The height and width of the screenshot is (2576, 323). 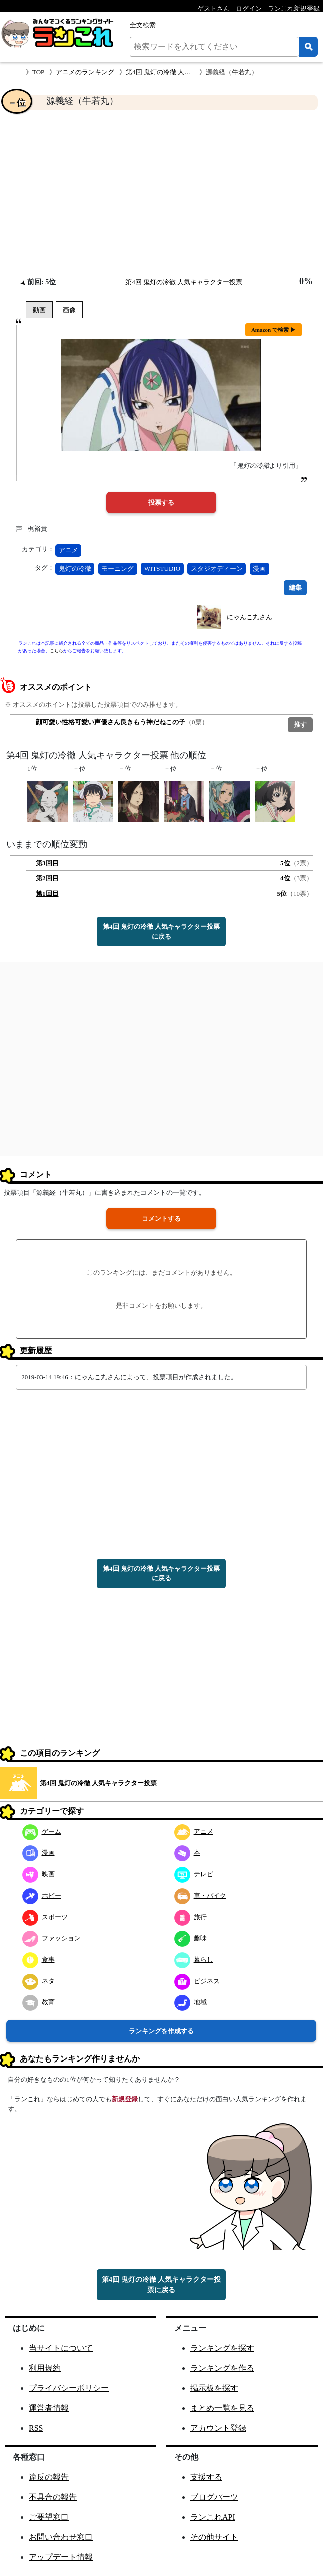 What do you see at coordinates (69, 2388) in the screenshot?
I see `プライバシーポリシー` at bounding box center [69, 2388].